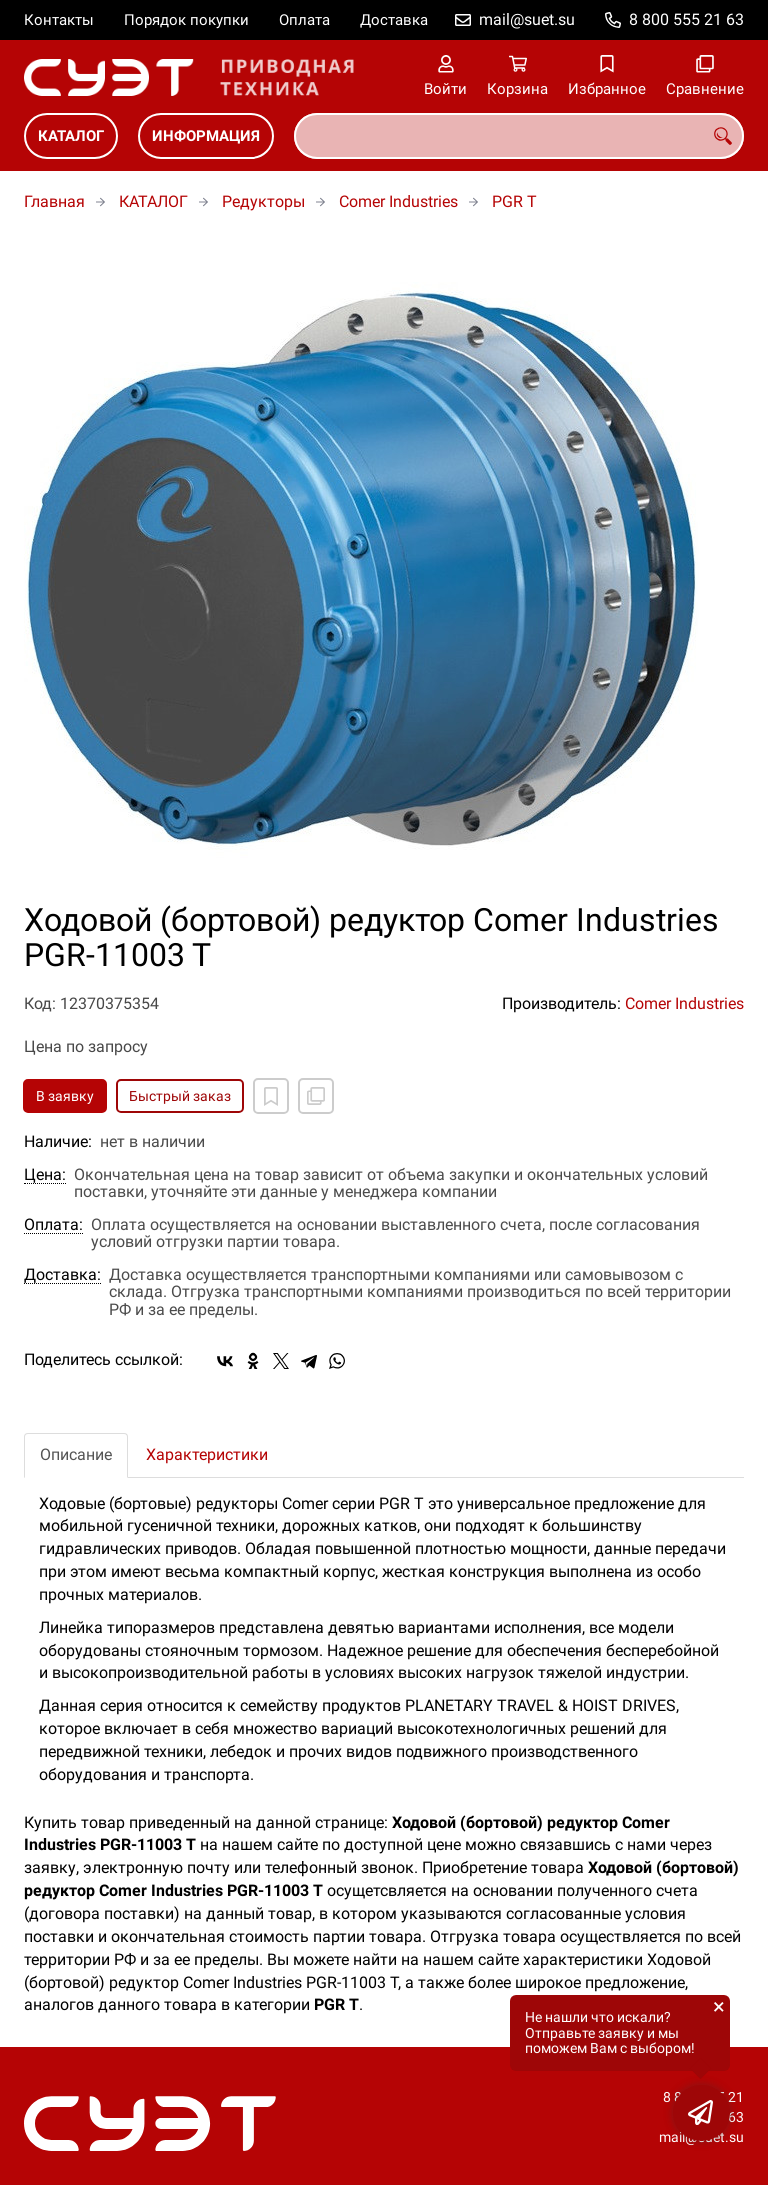  What do you see at coordinates (65, 1096) in the screenshot?
I see `В заявку` at bounding box center [65, 1096].